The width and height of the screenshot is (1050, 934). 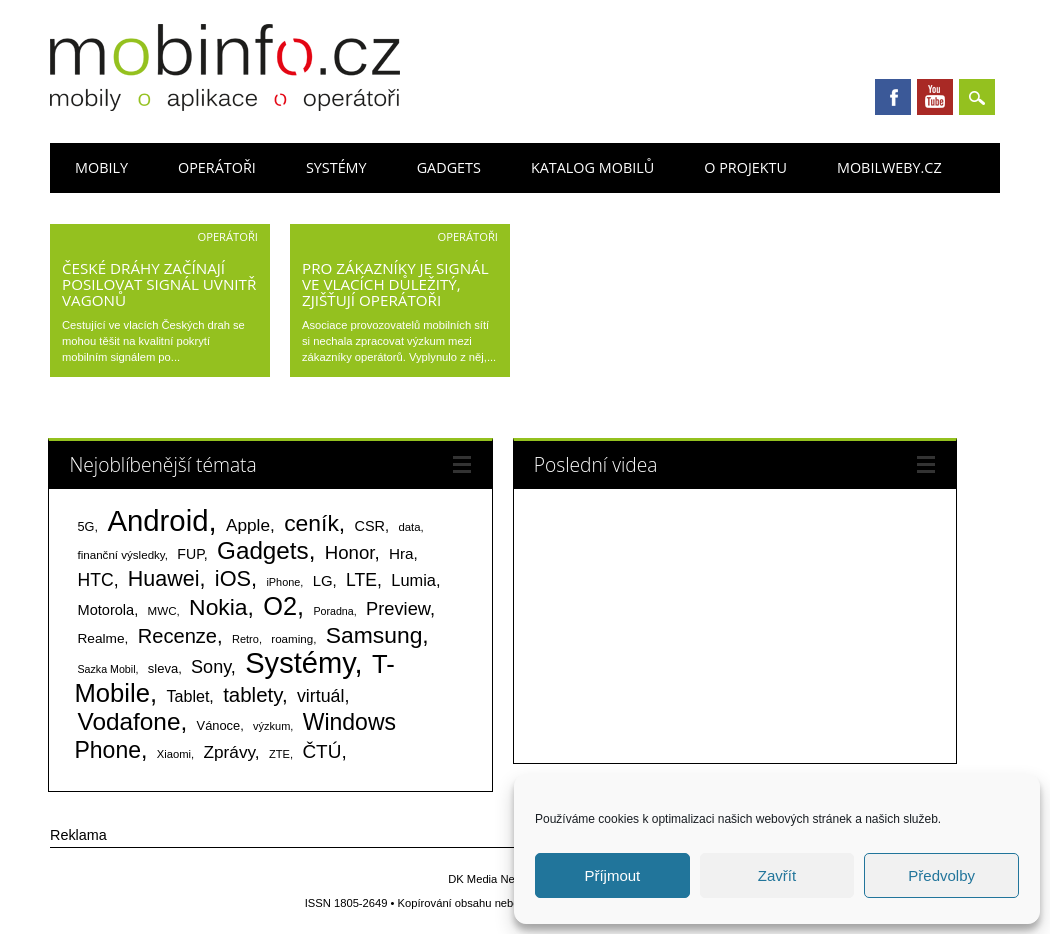 I want to click on Mobily, so click(x=101, y=167).